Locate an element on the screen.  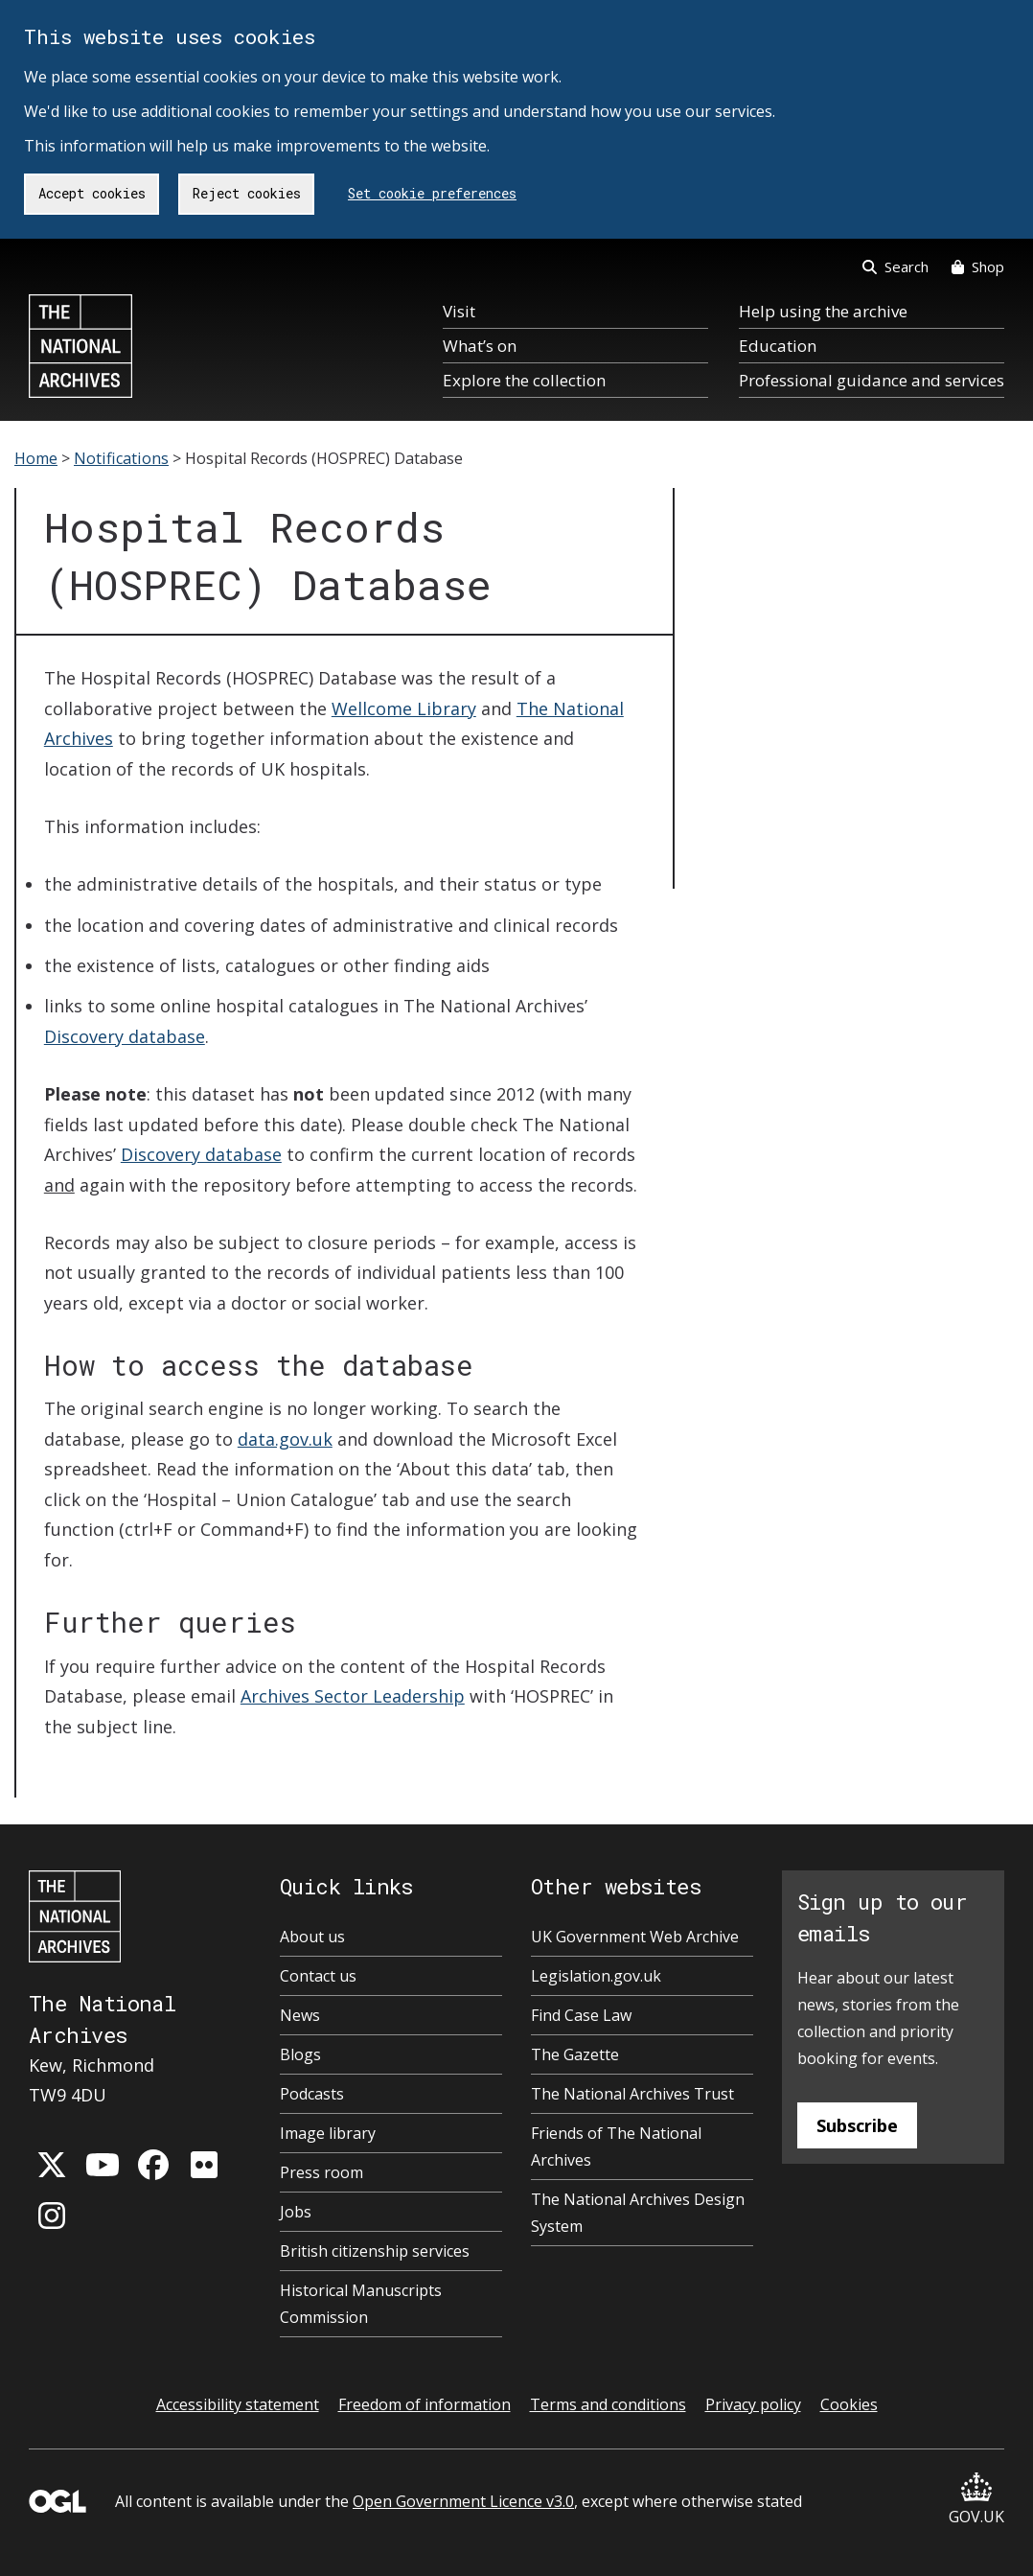
Accessibility statement is located at coordinates (237, 2404).